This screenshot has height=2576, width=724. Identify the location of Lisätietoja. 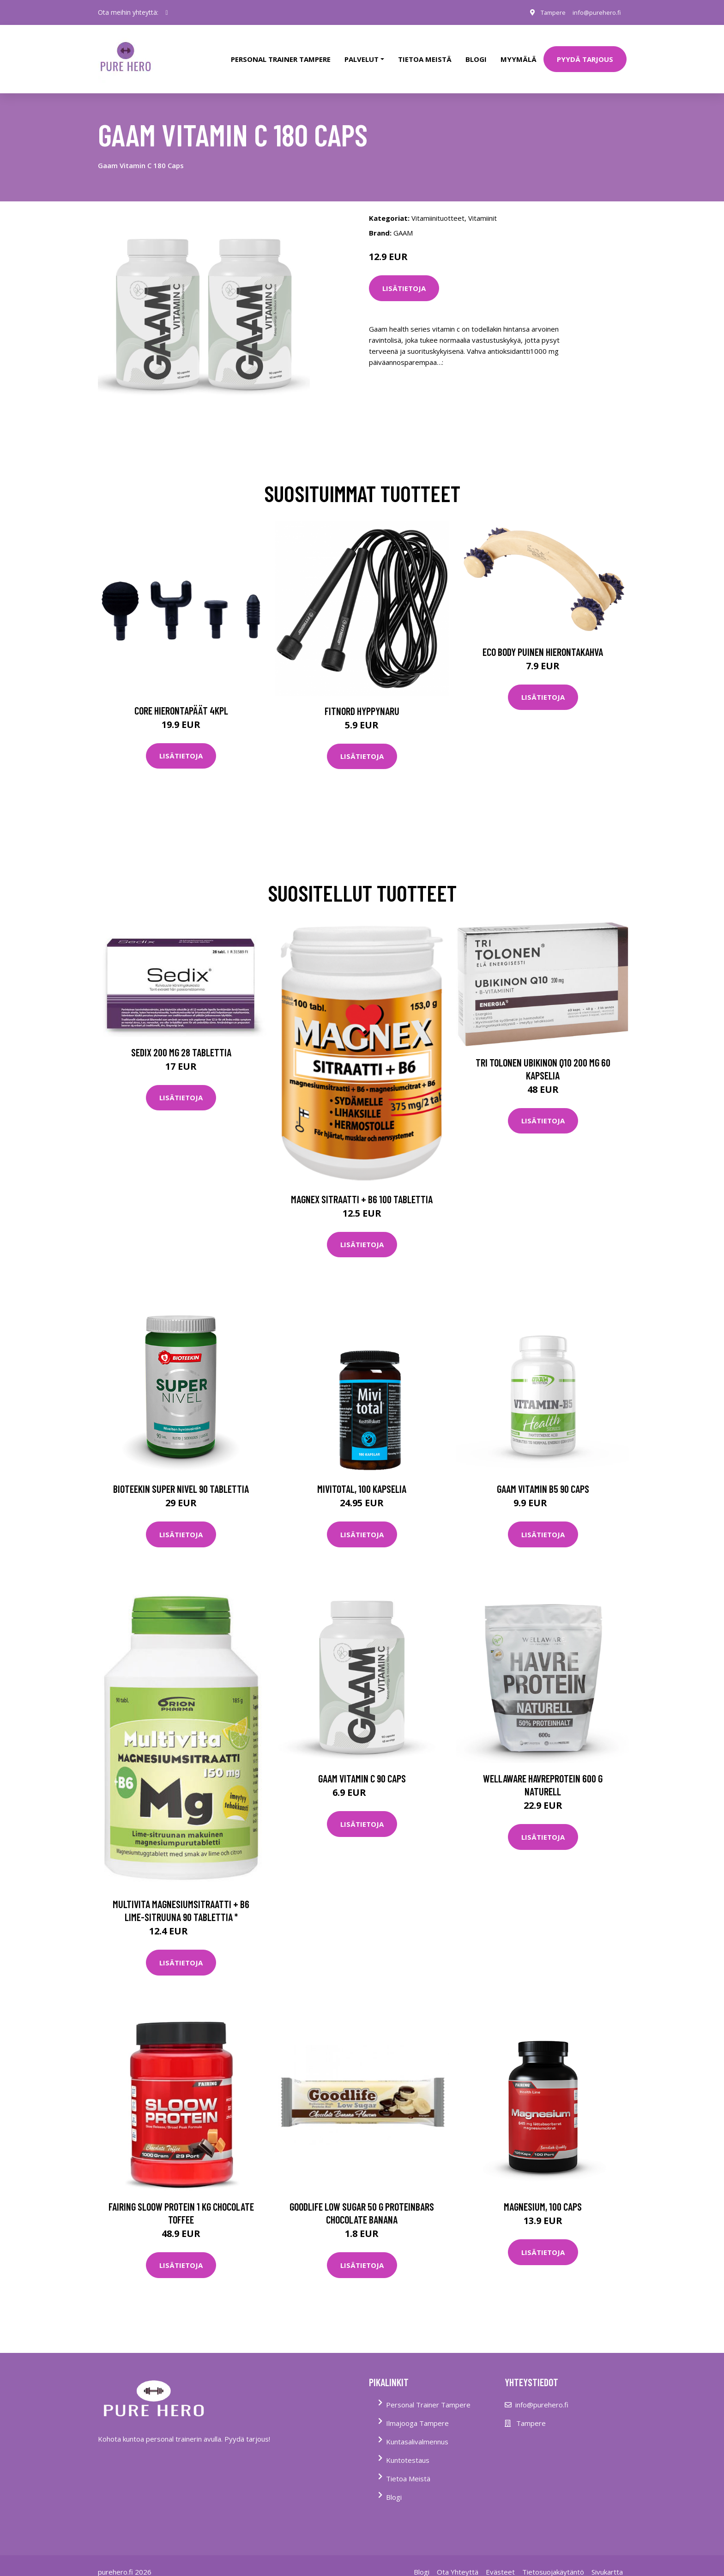
(404, 275).